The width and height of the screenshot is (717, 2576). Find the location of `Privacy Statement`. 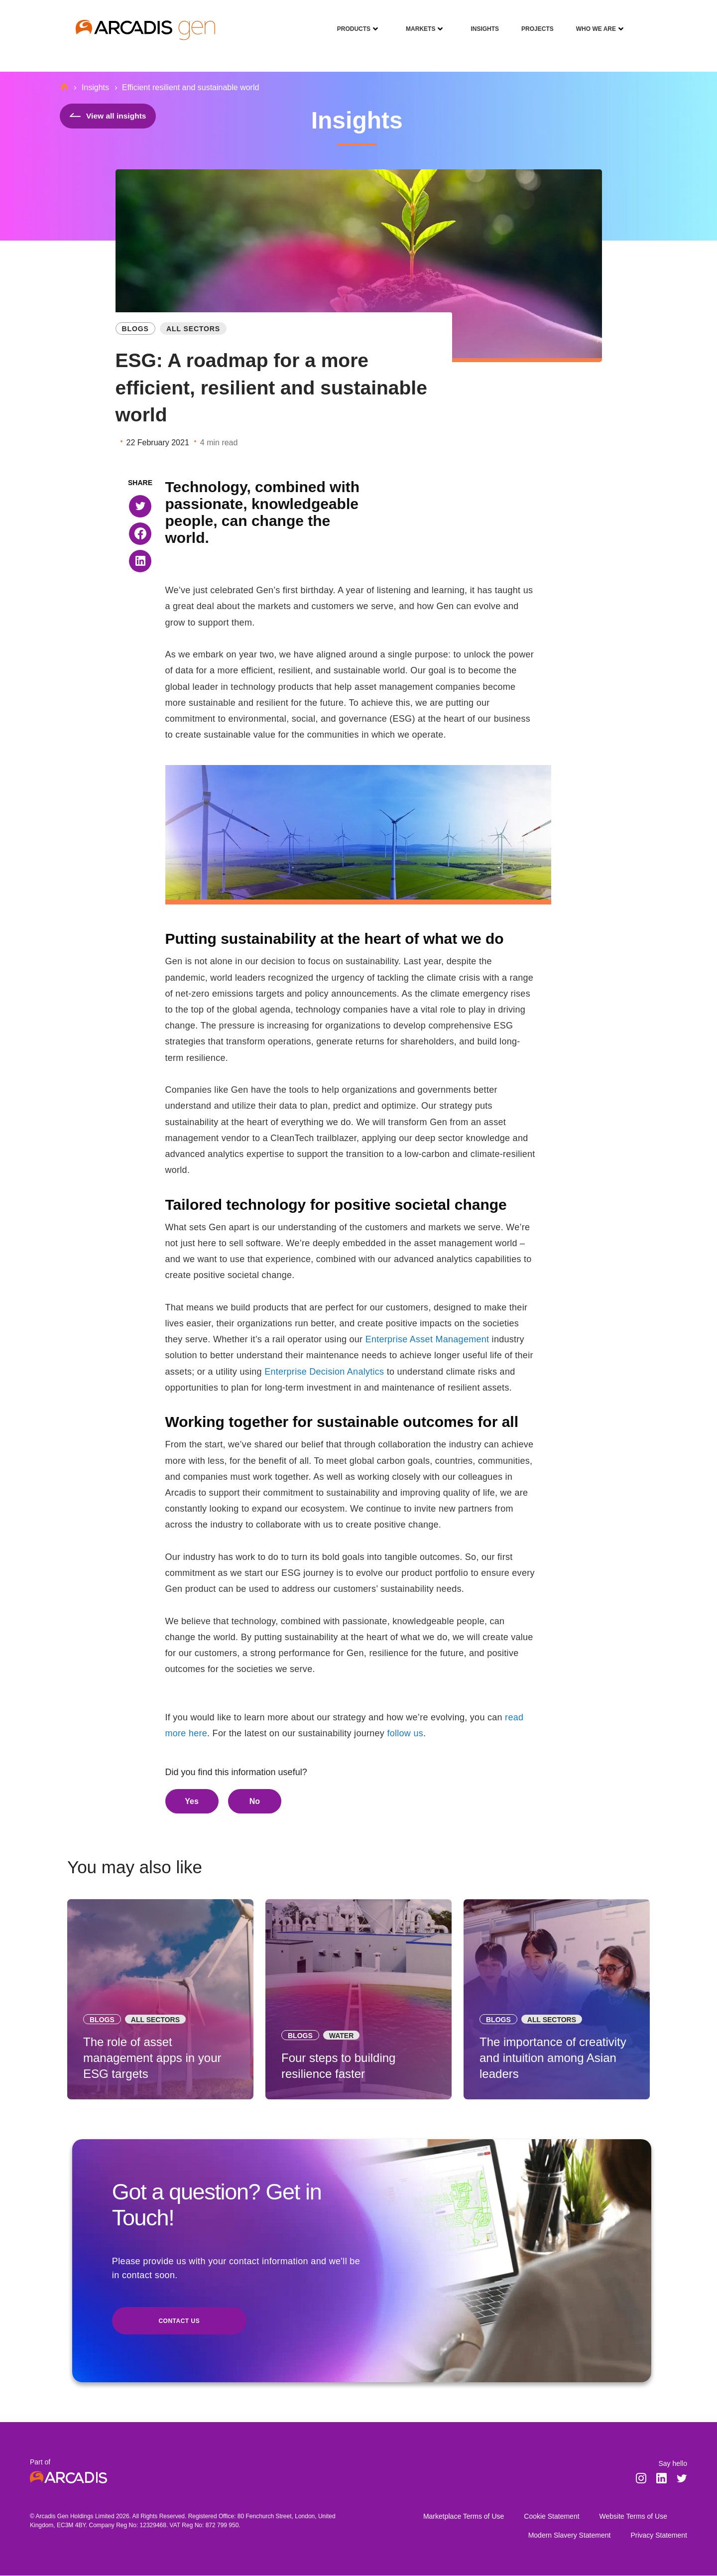

Privacy Statement is located at coordinates (658, 2536).